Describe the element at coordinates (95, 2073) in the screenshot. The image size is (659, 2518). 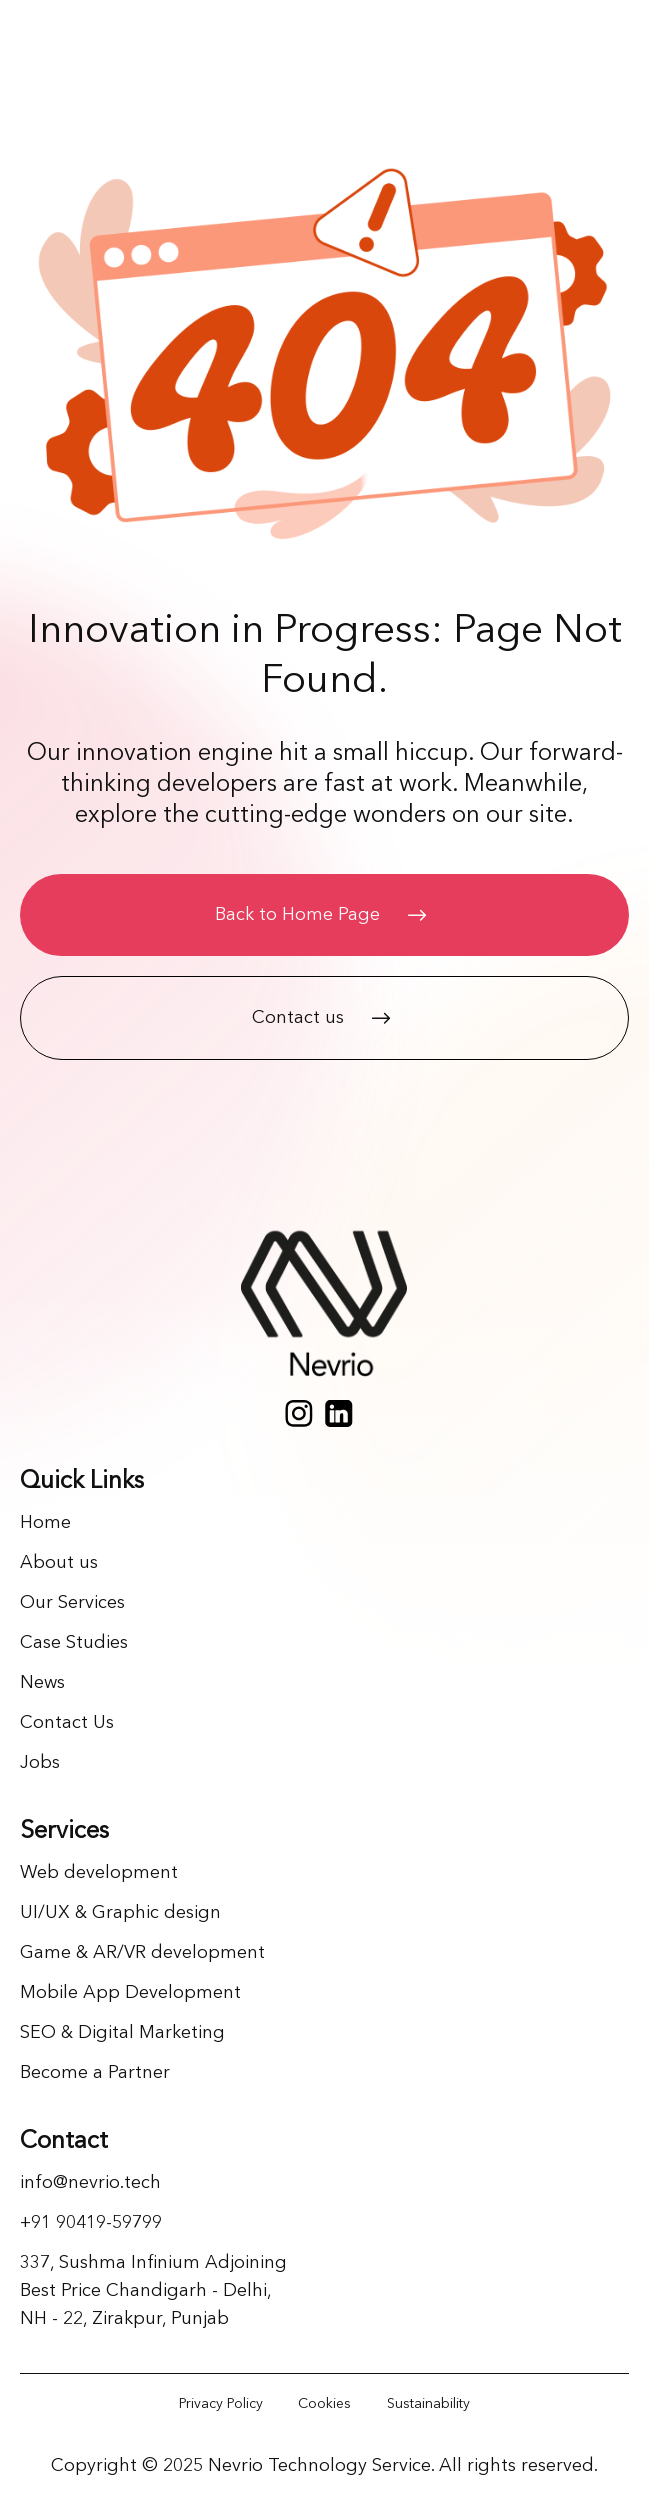
I see `Become a Partner [Link]` at that location.